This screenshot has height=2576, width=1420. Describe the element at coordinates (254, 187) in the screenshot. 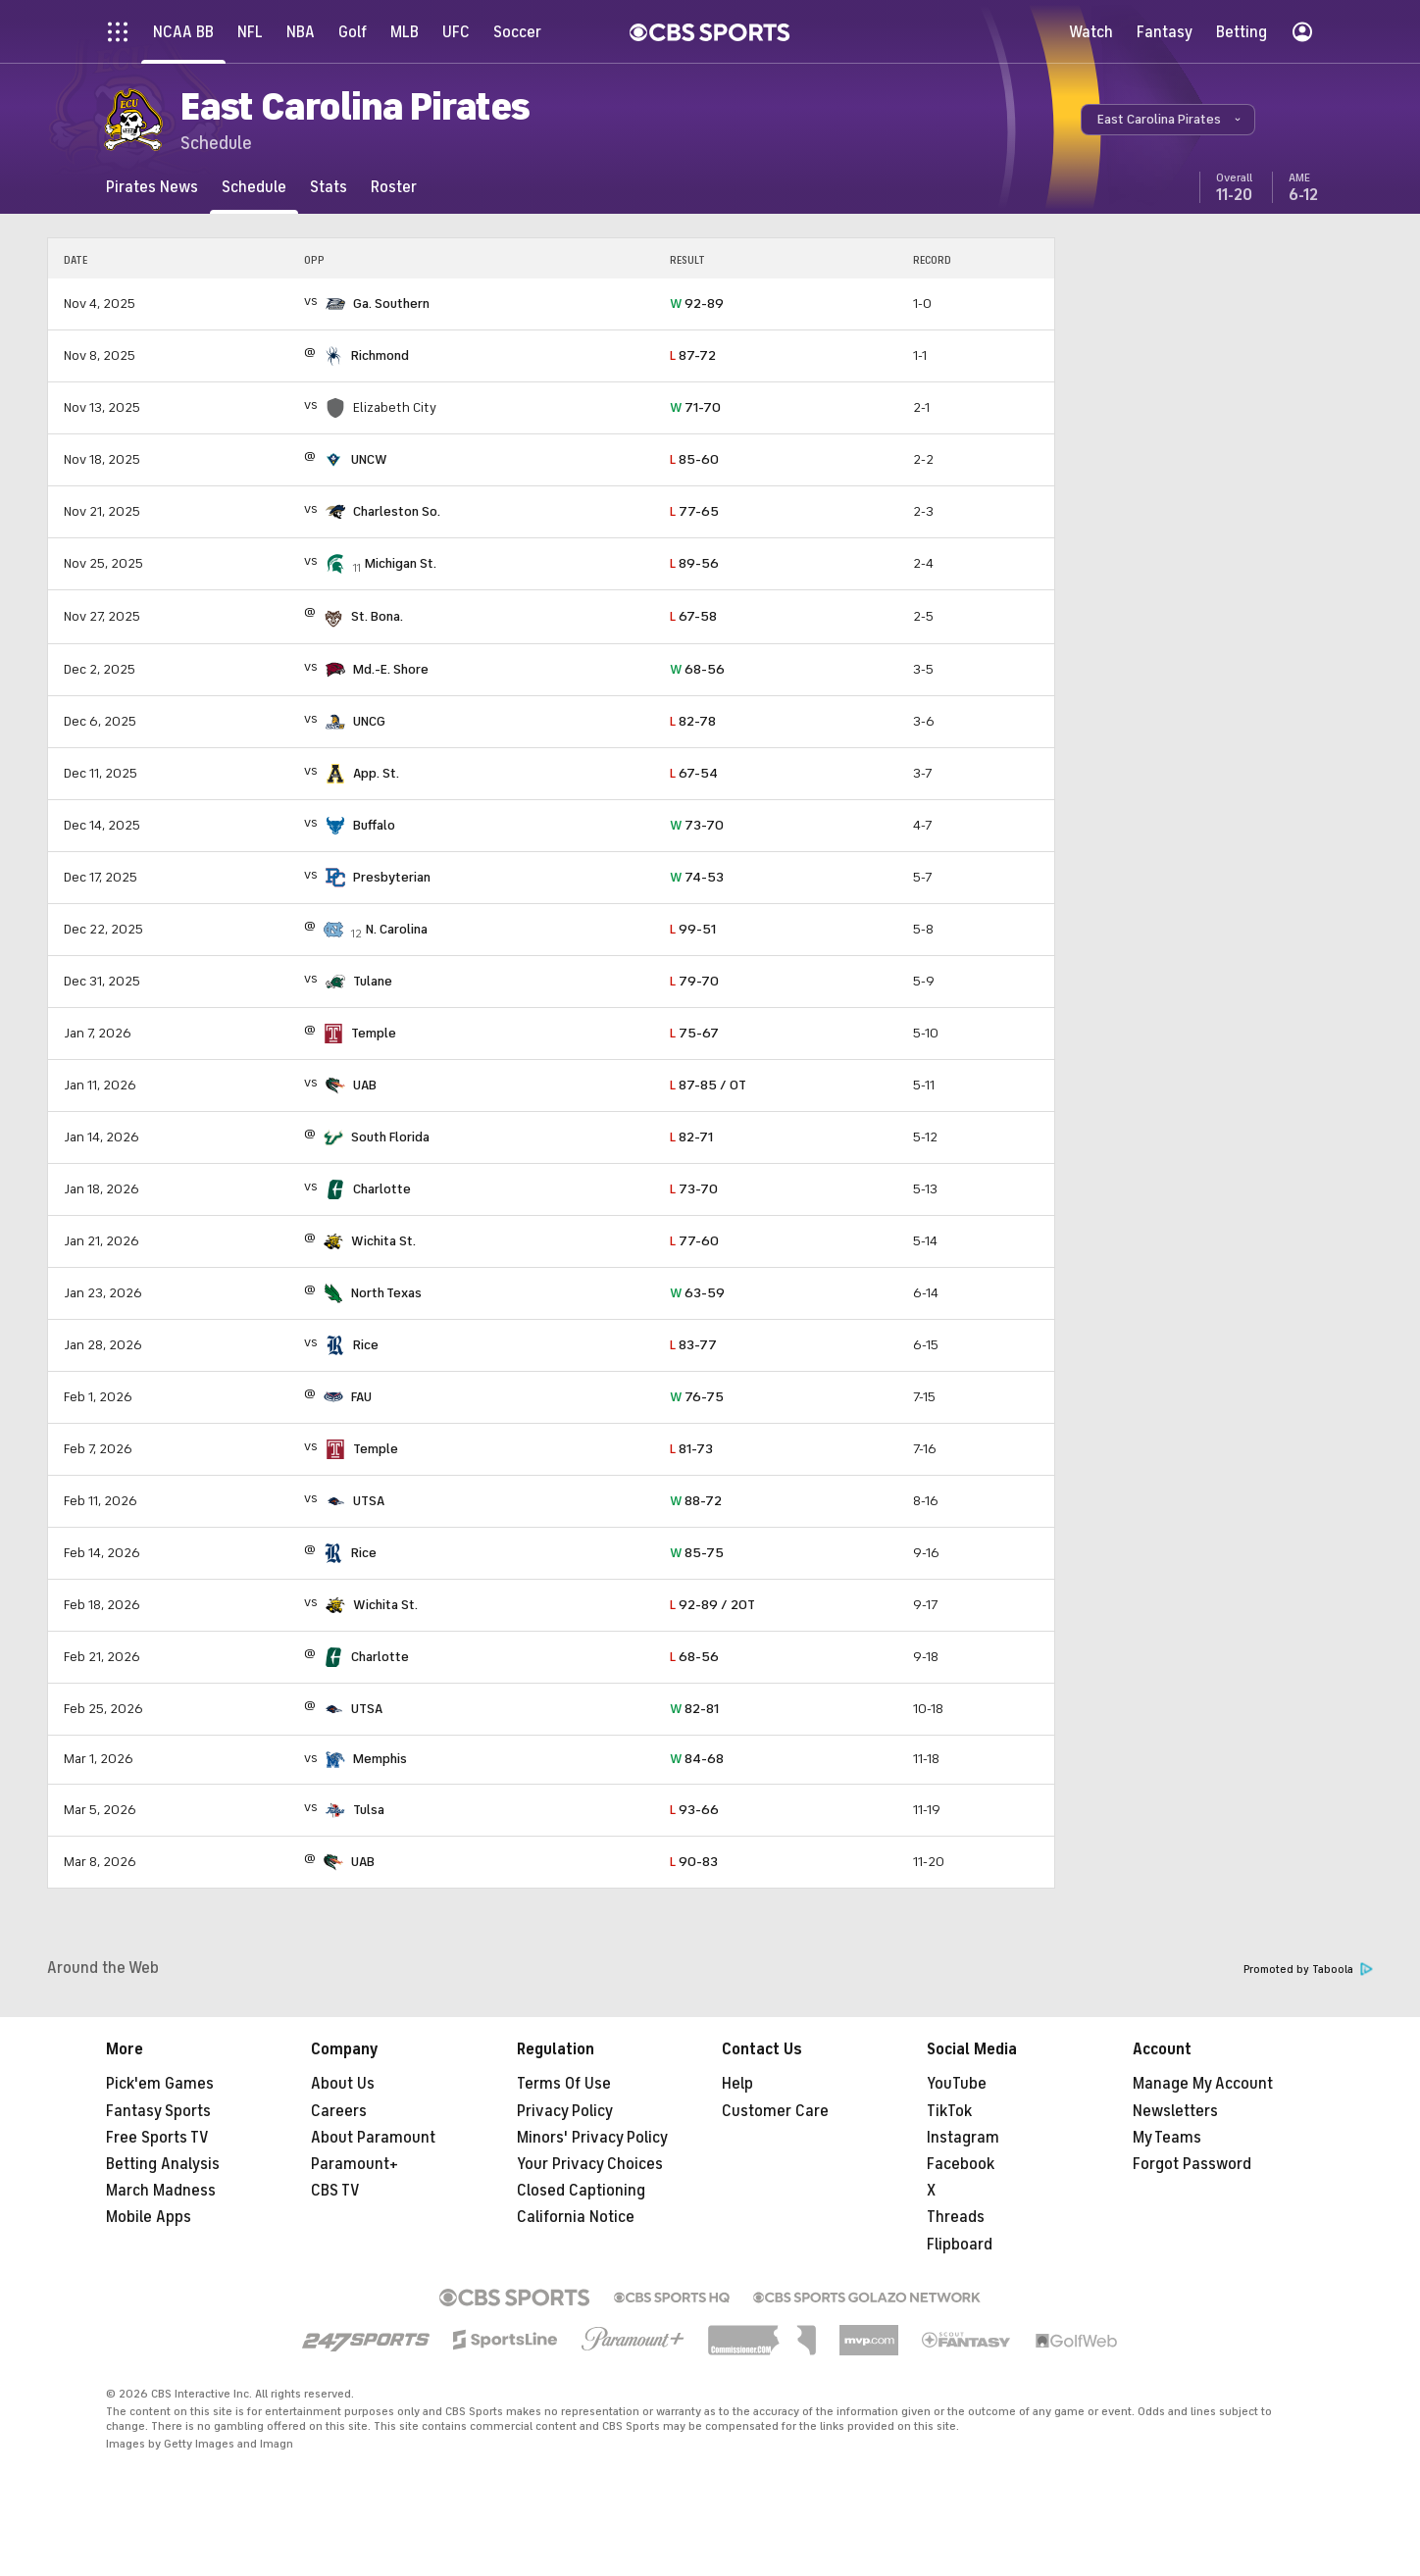

I see `[Schedule]` at that location.